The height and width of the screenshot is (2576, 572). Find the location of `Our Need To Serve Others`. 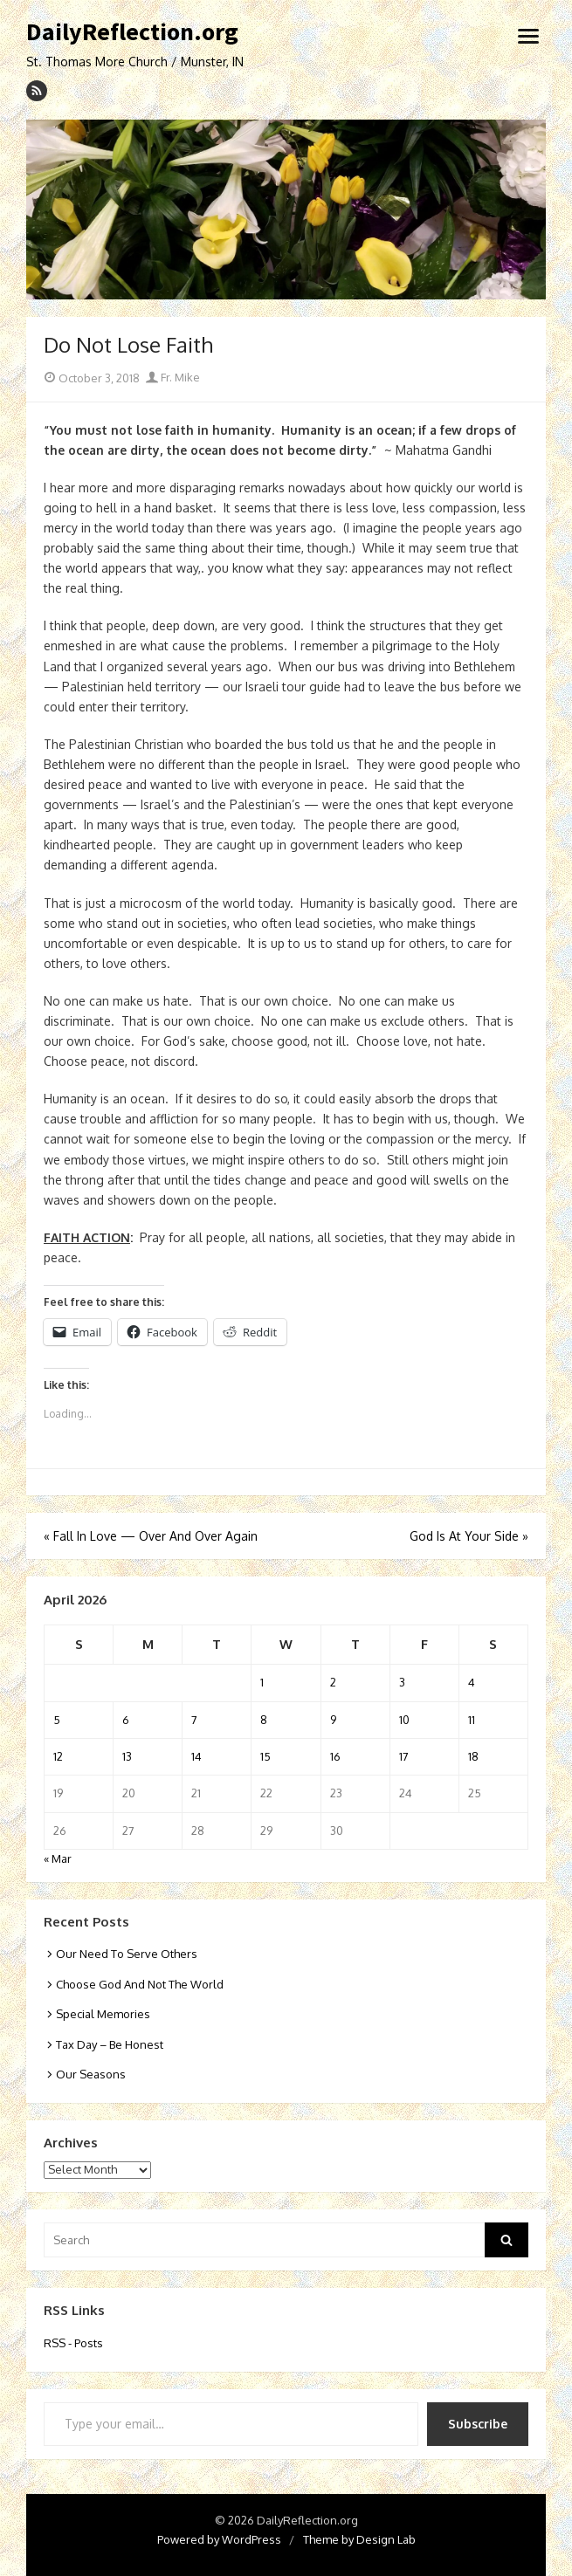

Our Need To Serve Others is located at coordinates (126, 1954).